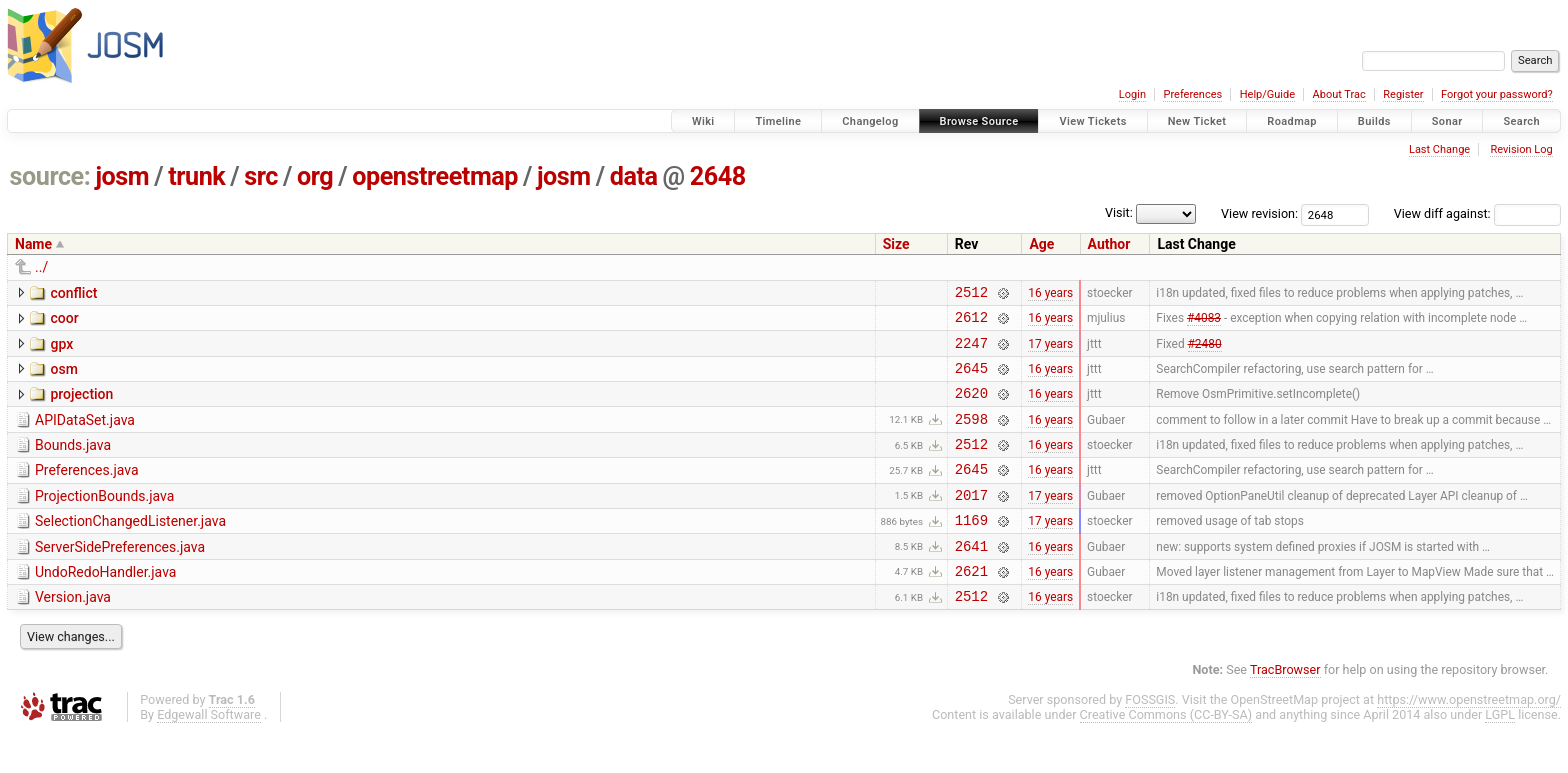 This screenshot has height=773, width=1568. I want to click on Revision Log, so click(1521, 149).